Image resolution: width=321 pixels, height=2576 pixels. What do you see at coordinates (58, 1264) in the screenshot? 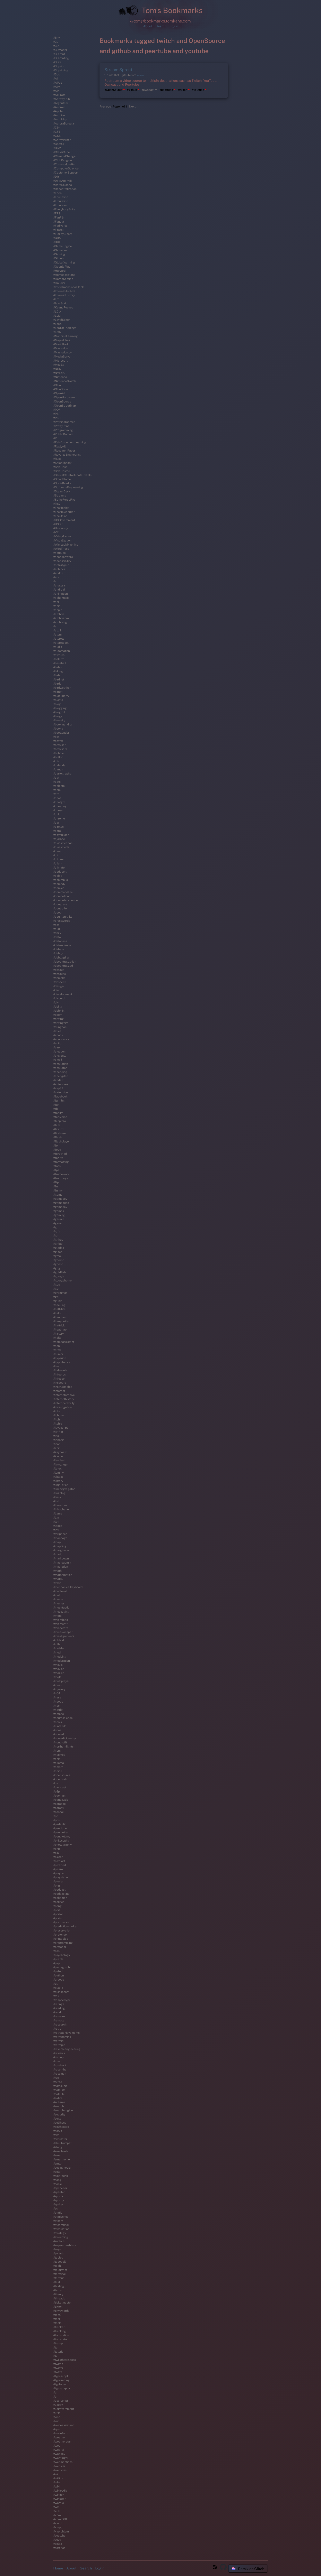
I see `#godot` at bounding box center [58, 1264].